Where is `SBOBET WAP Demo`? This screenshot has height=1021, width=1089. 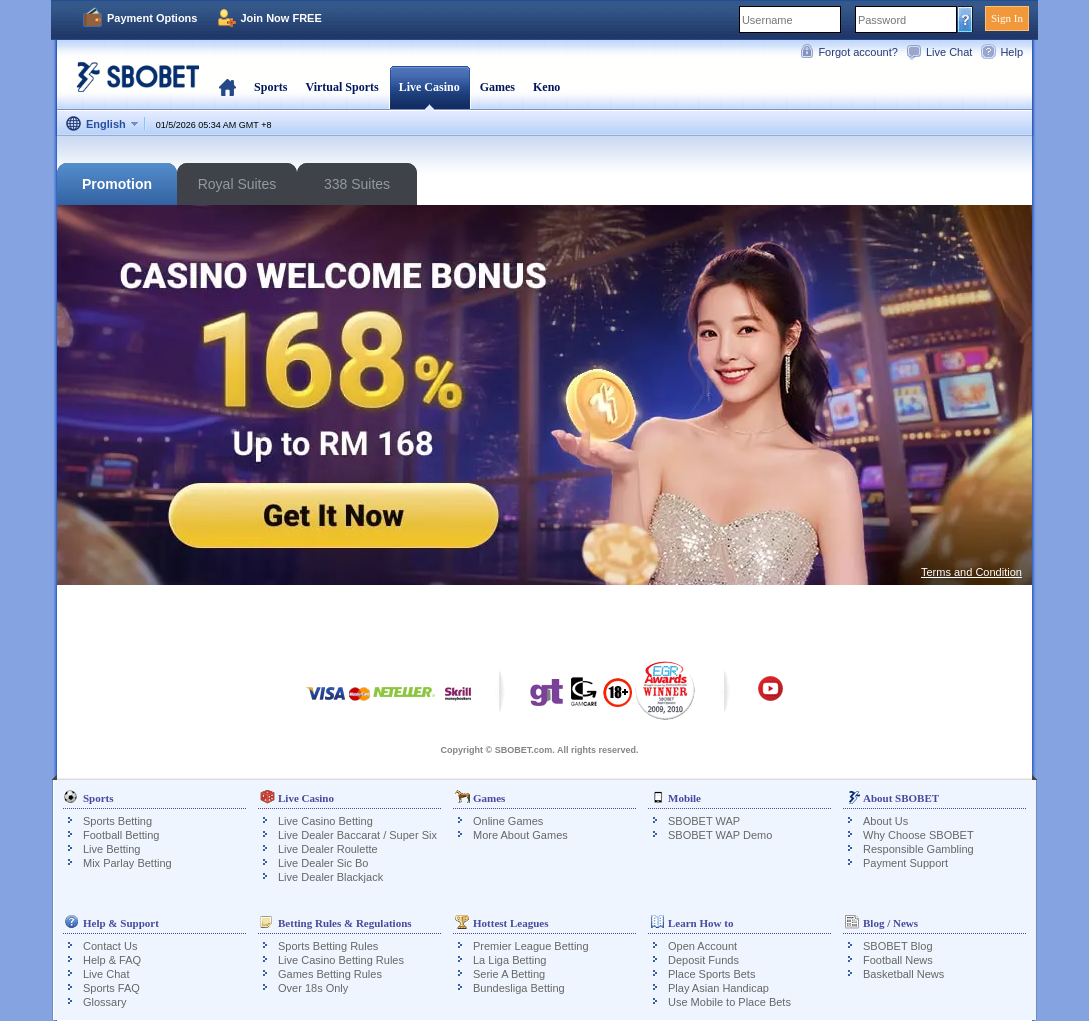
SBOBET WAP Demo is located at coordinates (720, 835).